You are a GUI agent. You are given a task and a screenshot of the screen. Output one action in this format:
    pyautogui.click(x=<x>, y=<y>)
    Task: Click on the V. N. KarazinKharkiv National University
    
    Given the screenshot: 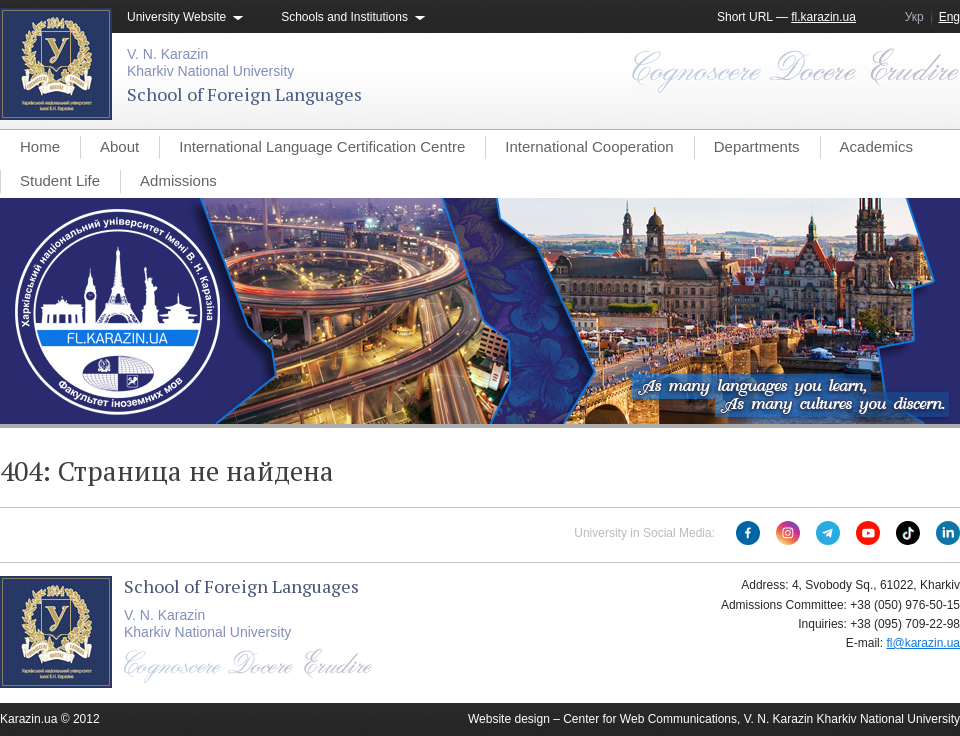 What is the action you would take?
    pyautogui.click(x=210, y=62)
    